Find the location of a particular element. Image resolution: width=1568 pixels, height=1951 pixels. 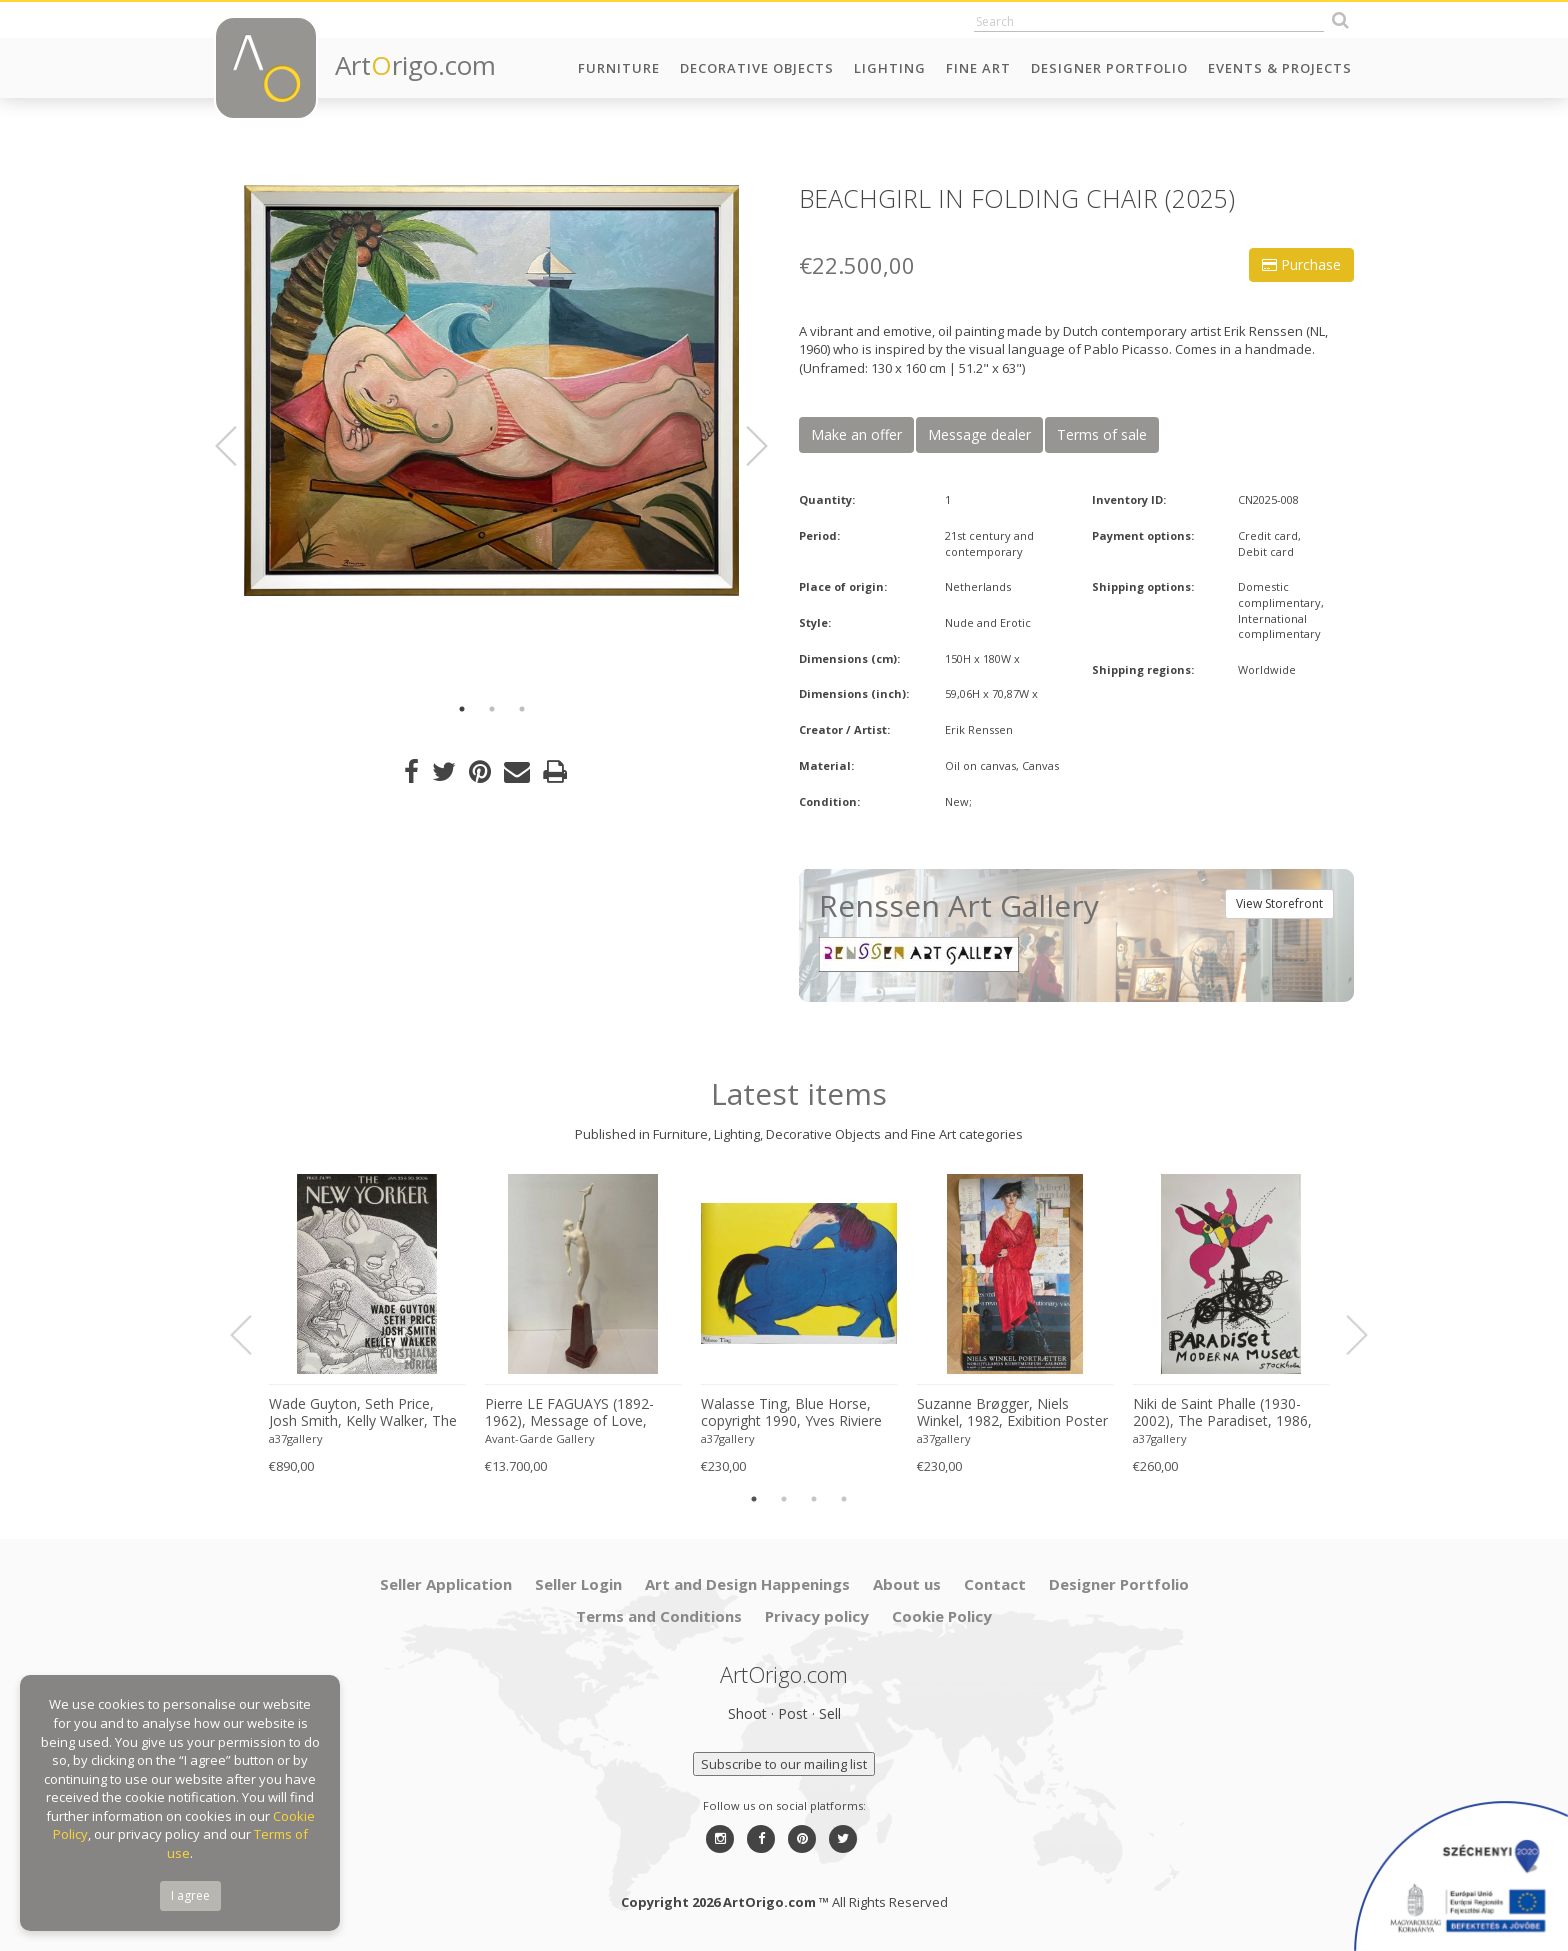

Avant-Garde Gallery is located at coordinates (540, 1438).